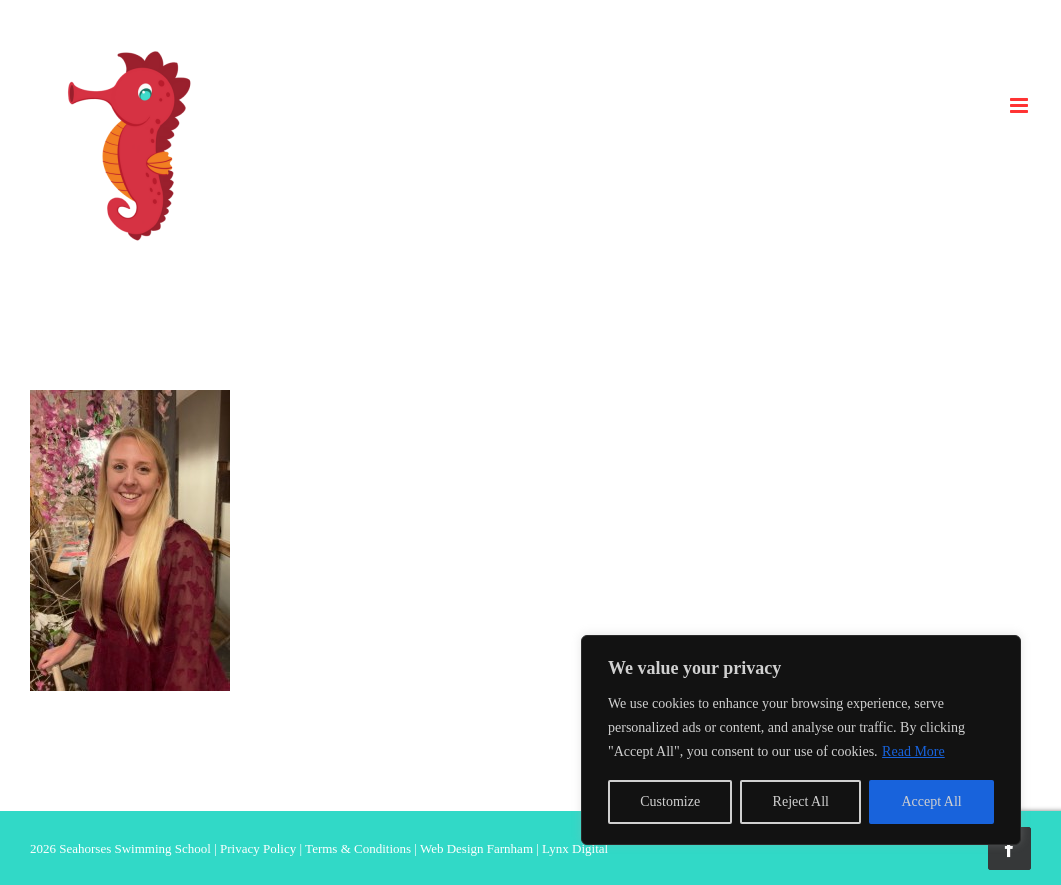 This screenshot has width=1061, height=885. I want to click on Customize, so click(670, 801).